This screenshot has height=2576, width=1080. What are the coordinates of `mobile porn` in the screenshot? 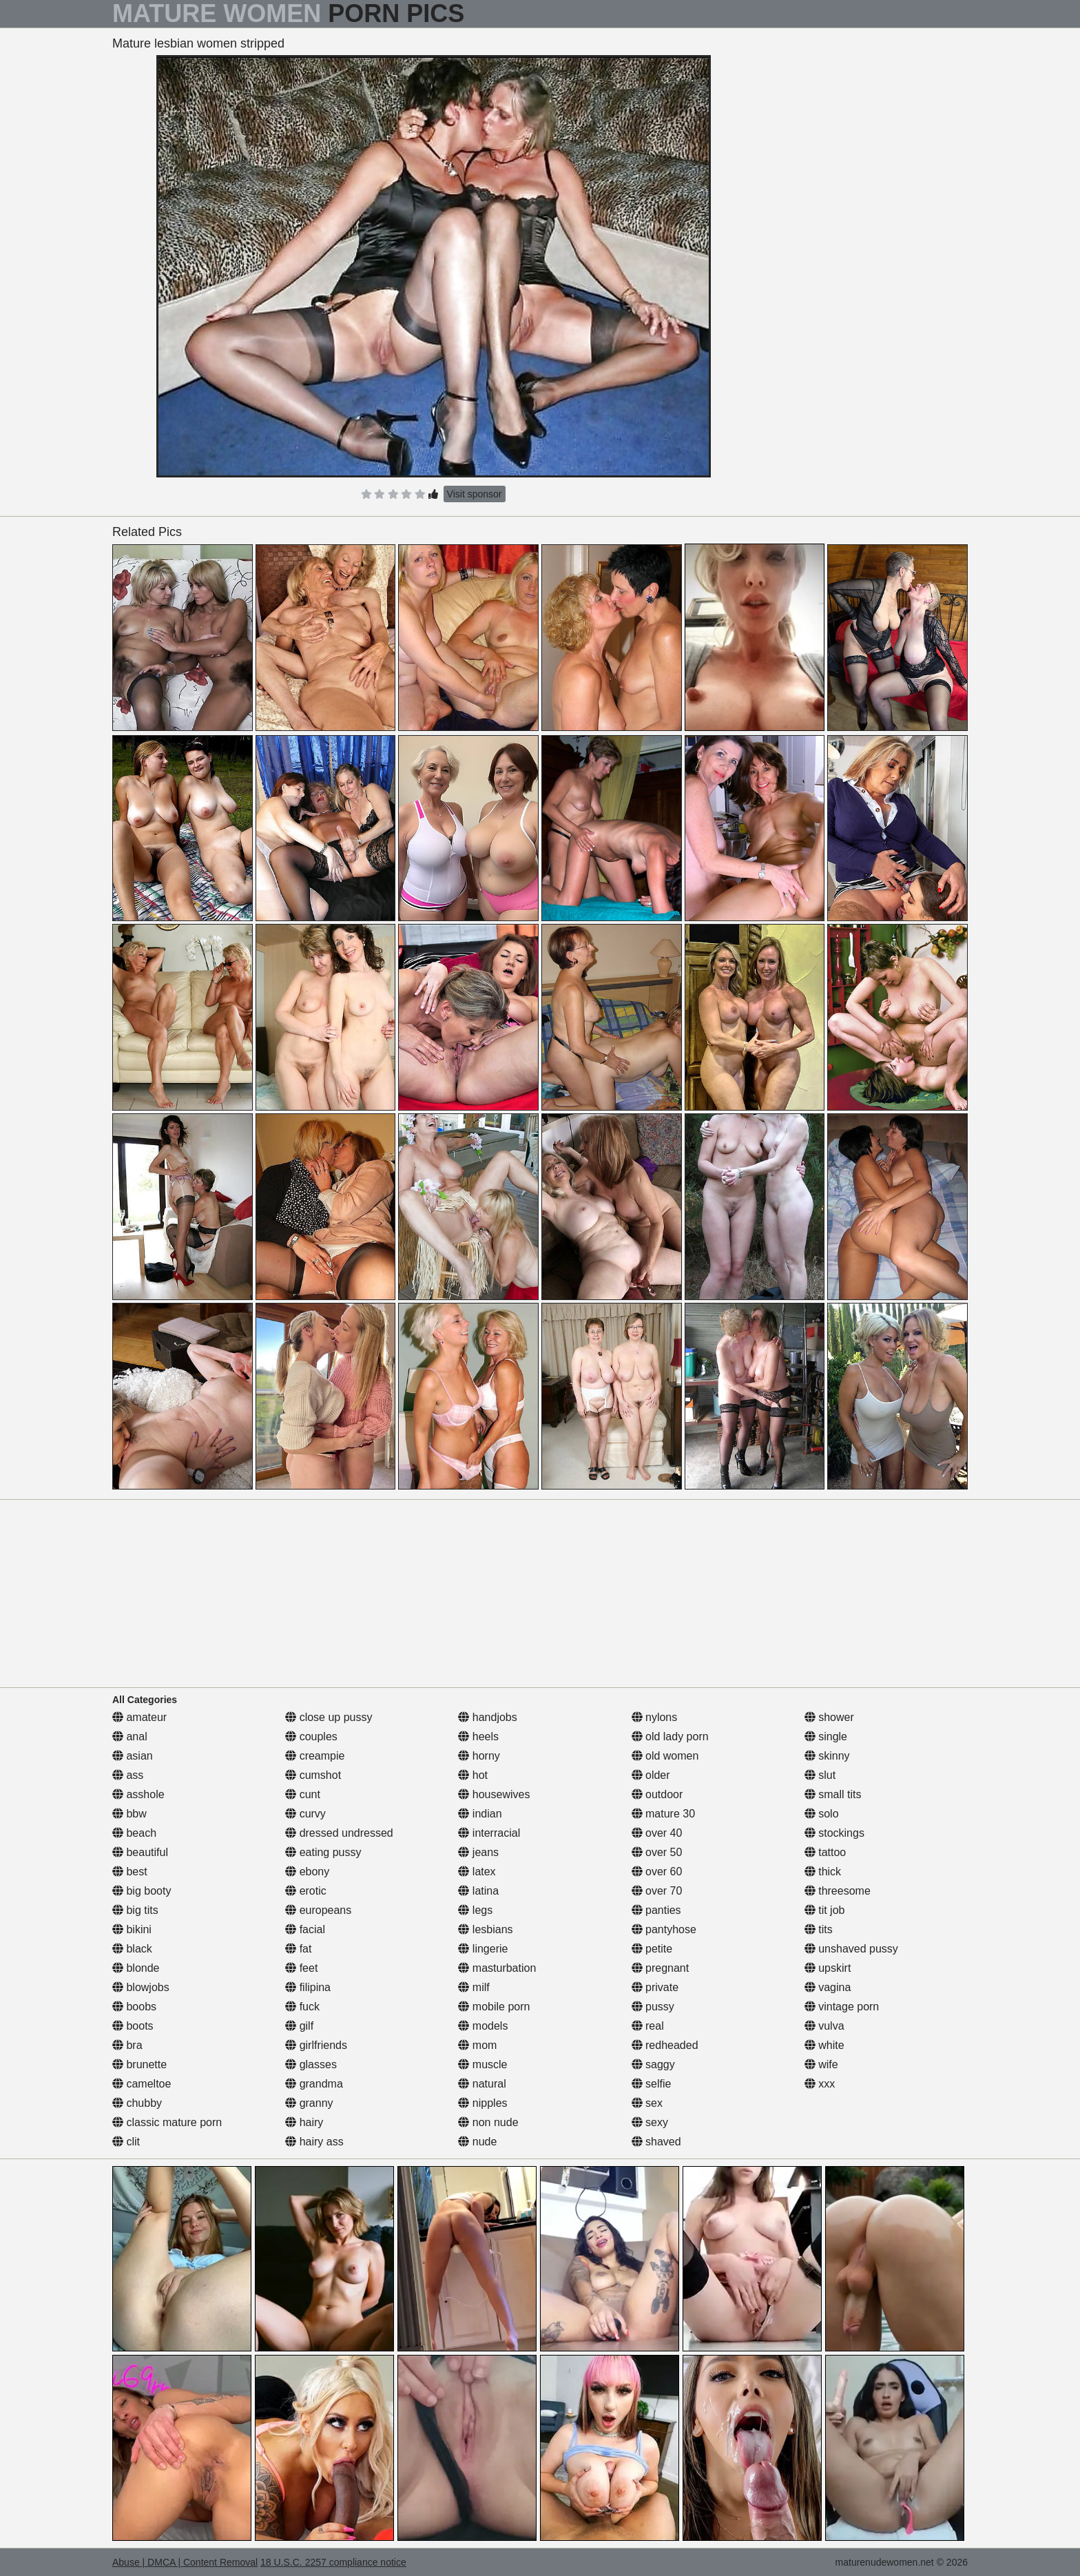 It's located at (494, 2006).